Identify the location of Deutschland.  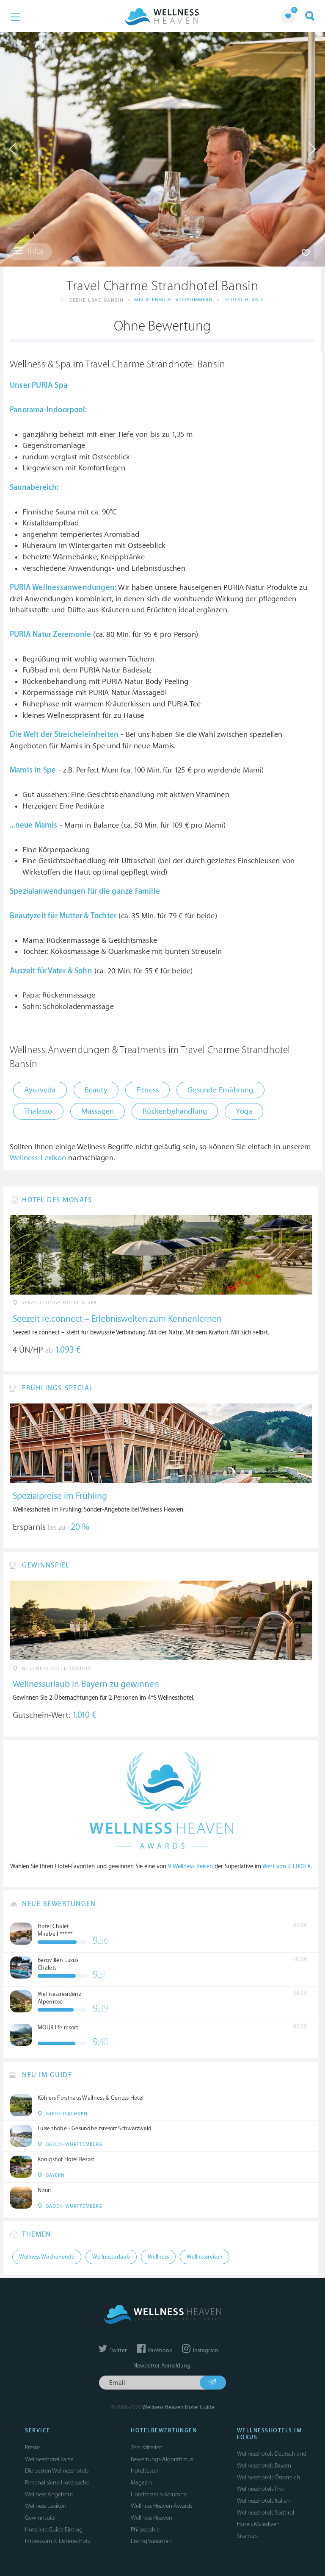
(243, 300).